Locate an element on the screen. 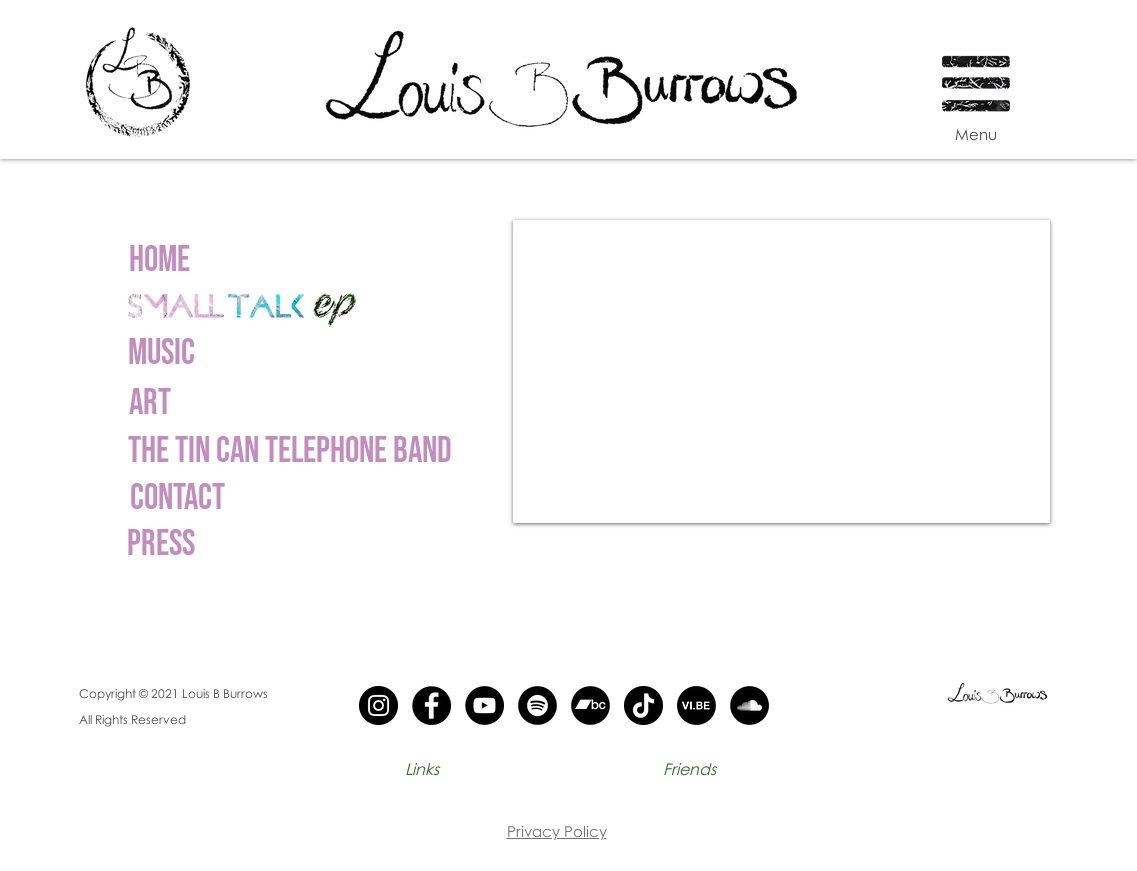 This screenshot has width=1137, height=871. [Press] is located at coordinates (161, 545).